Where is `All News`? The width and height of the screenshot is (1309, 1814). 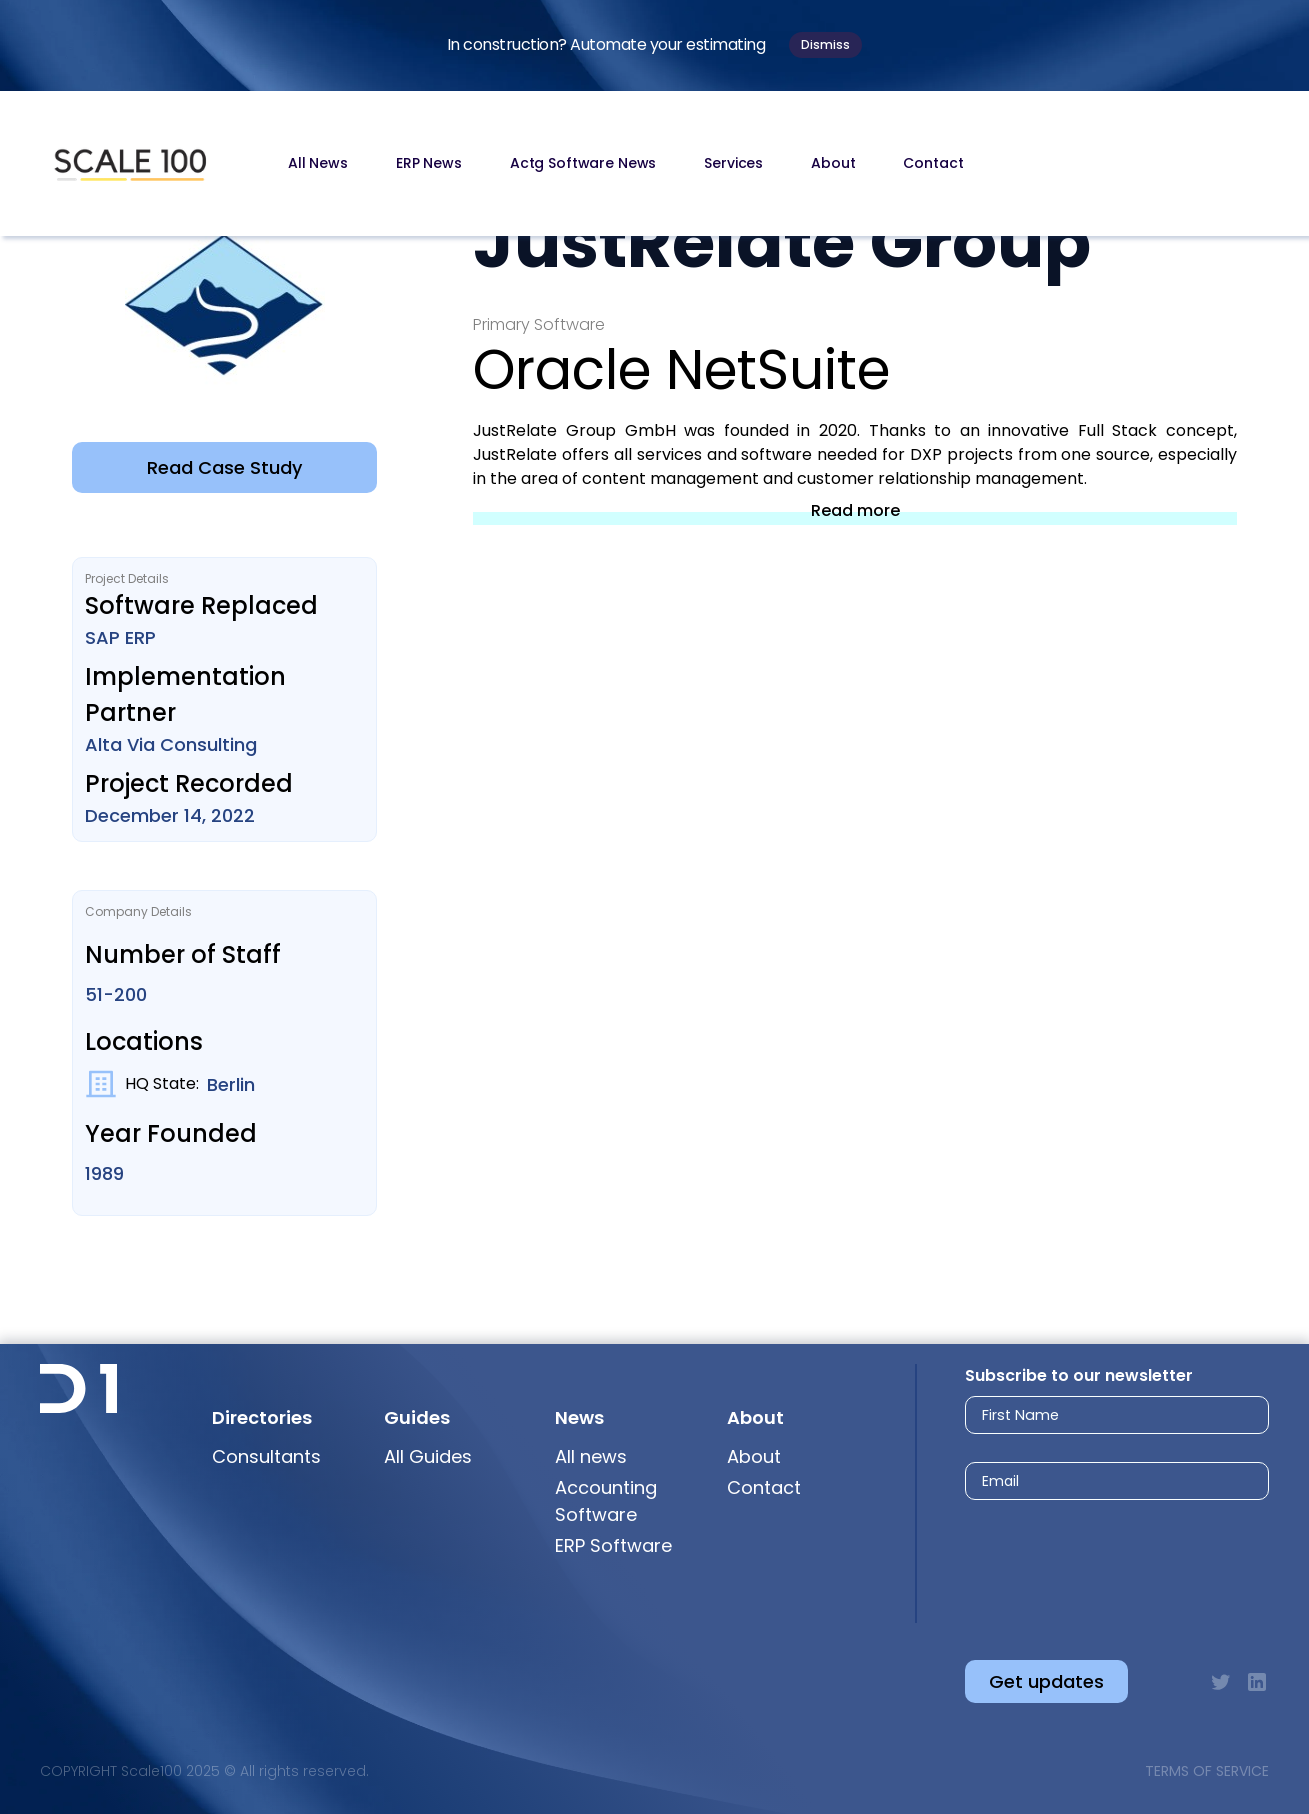
All News is located at coordinates (318, 163).